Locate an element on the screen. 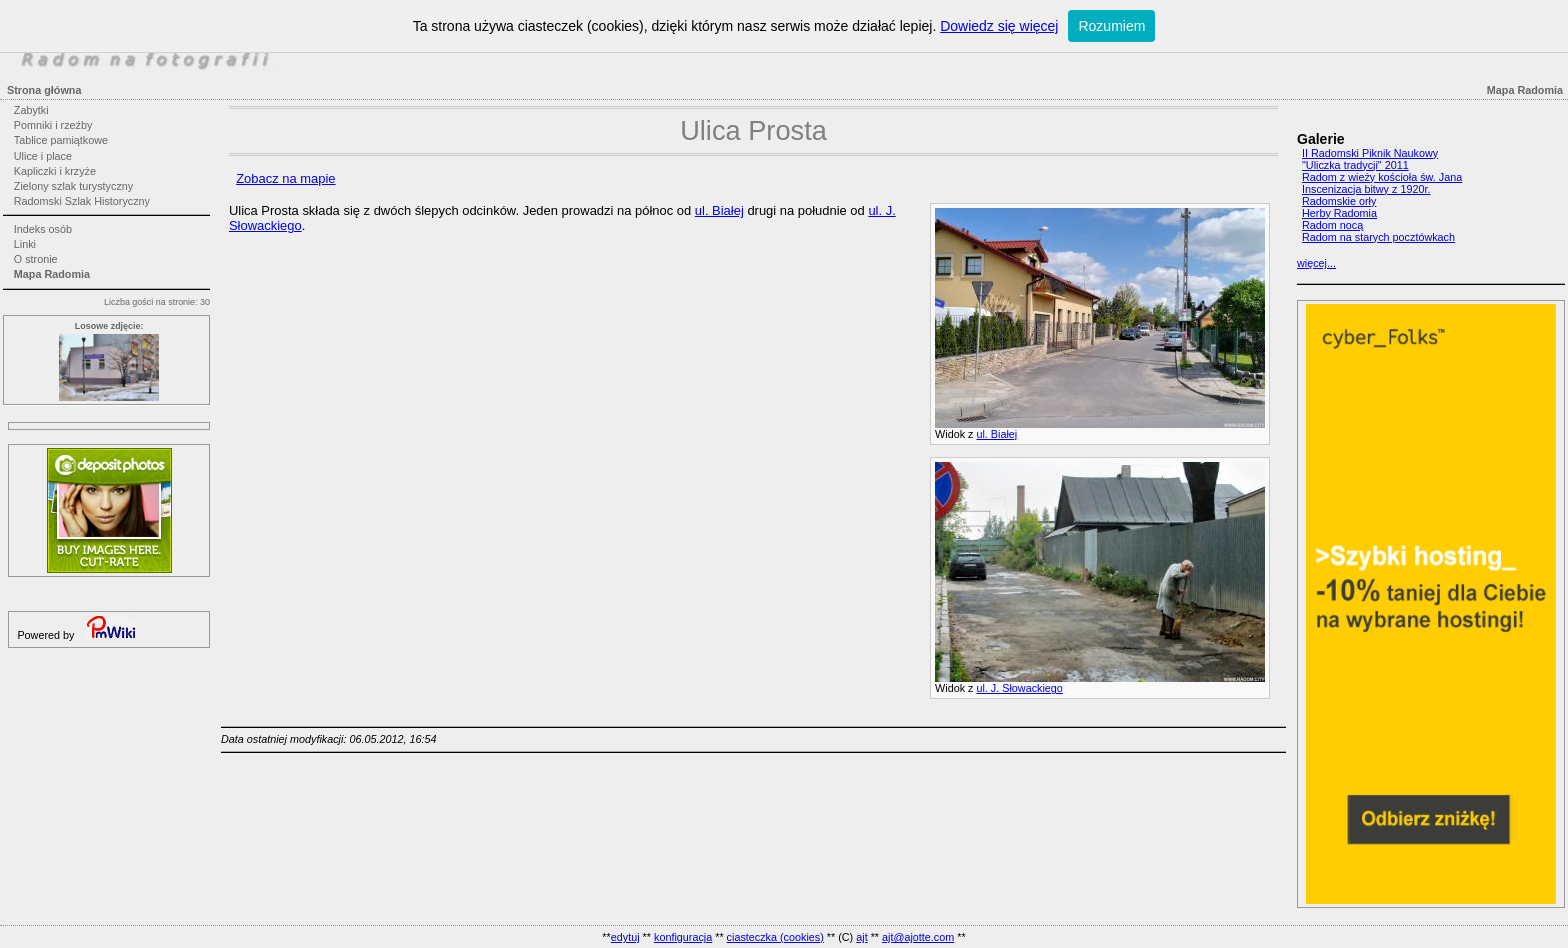 Image resolution: width=1568 pixels, height=948 pixels. "Uliczka tradycji" 2011 is located at coordinates (1355, 165).